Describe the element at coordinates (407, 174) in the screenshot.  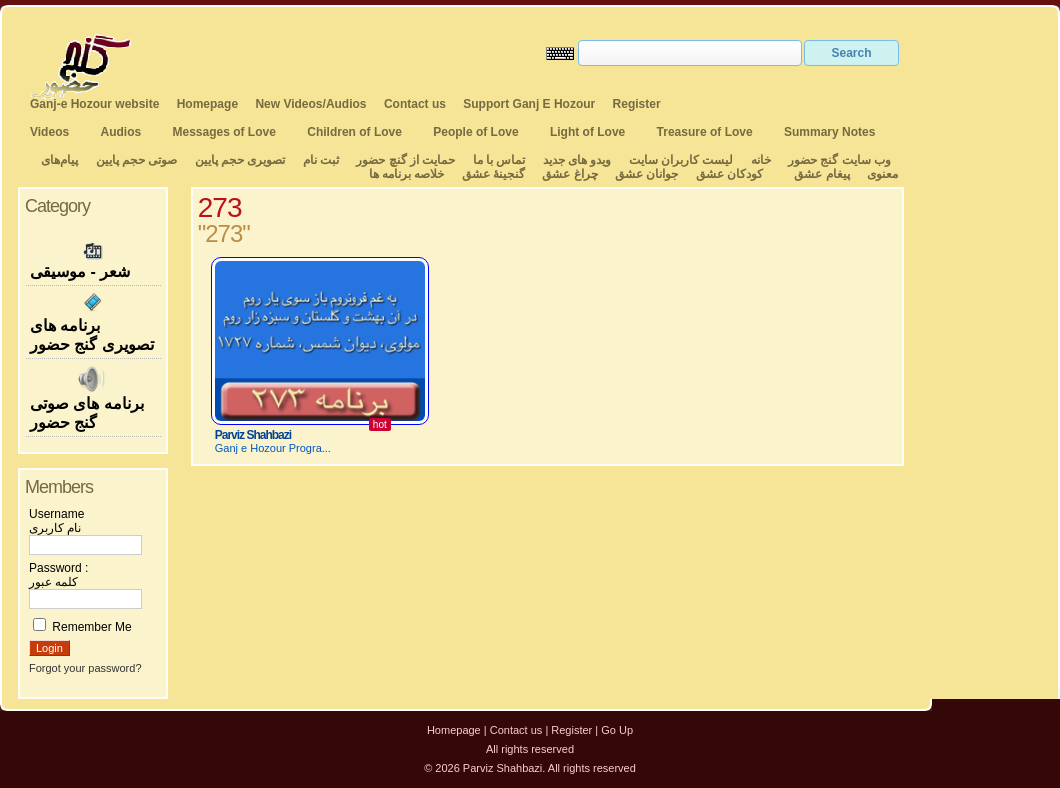
I see `خلاصه برنامه ها` at that location.